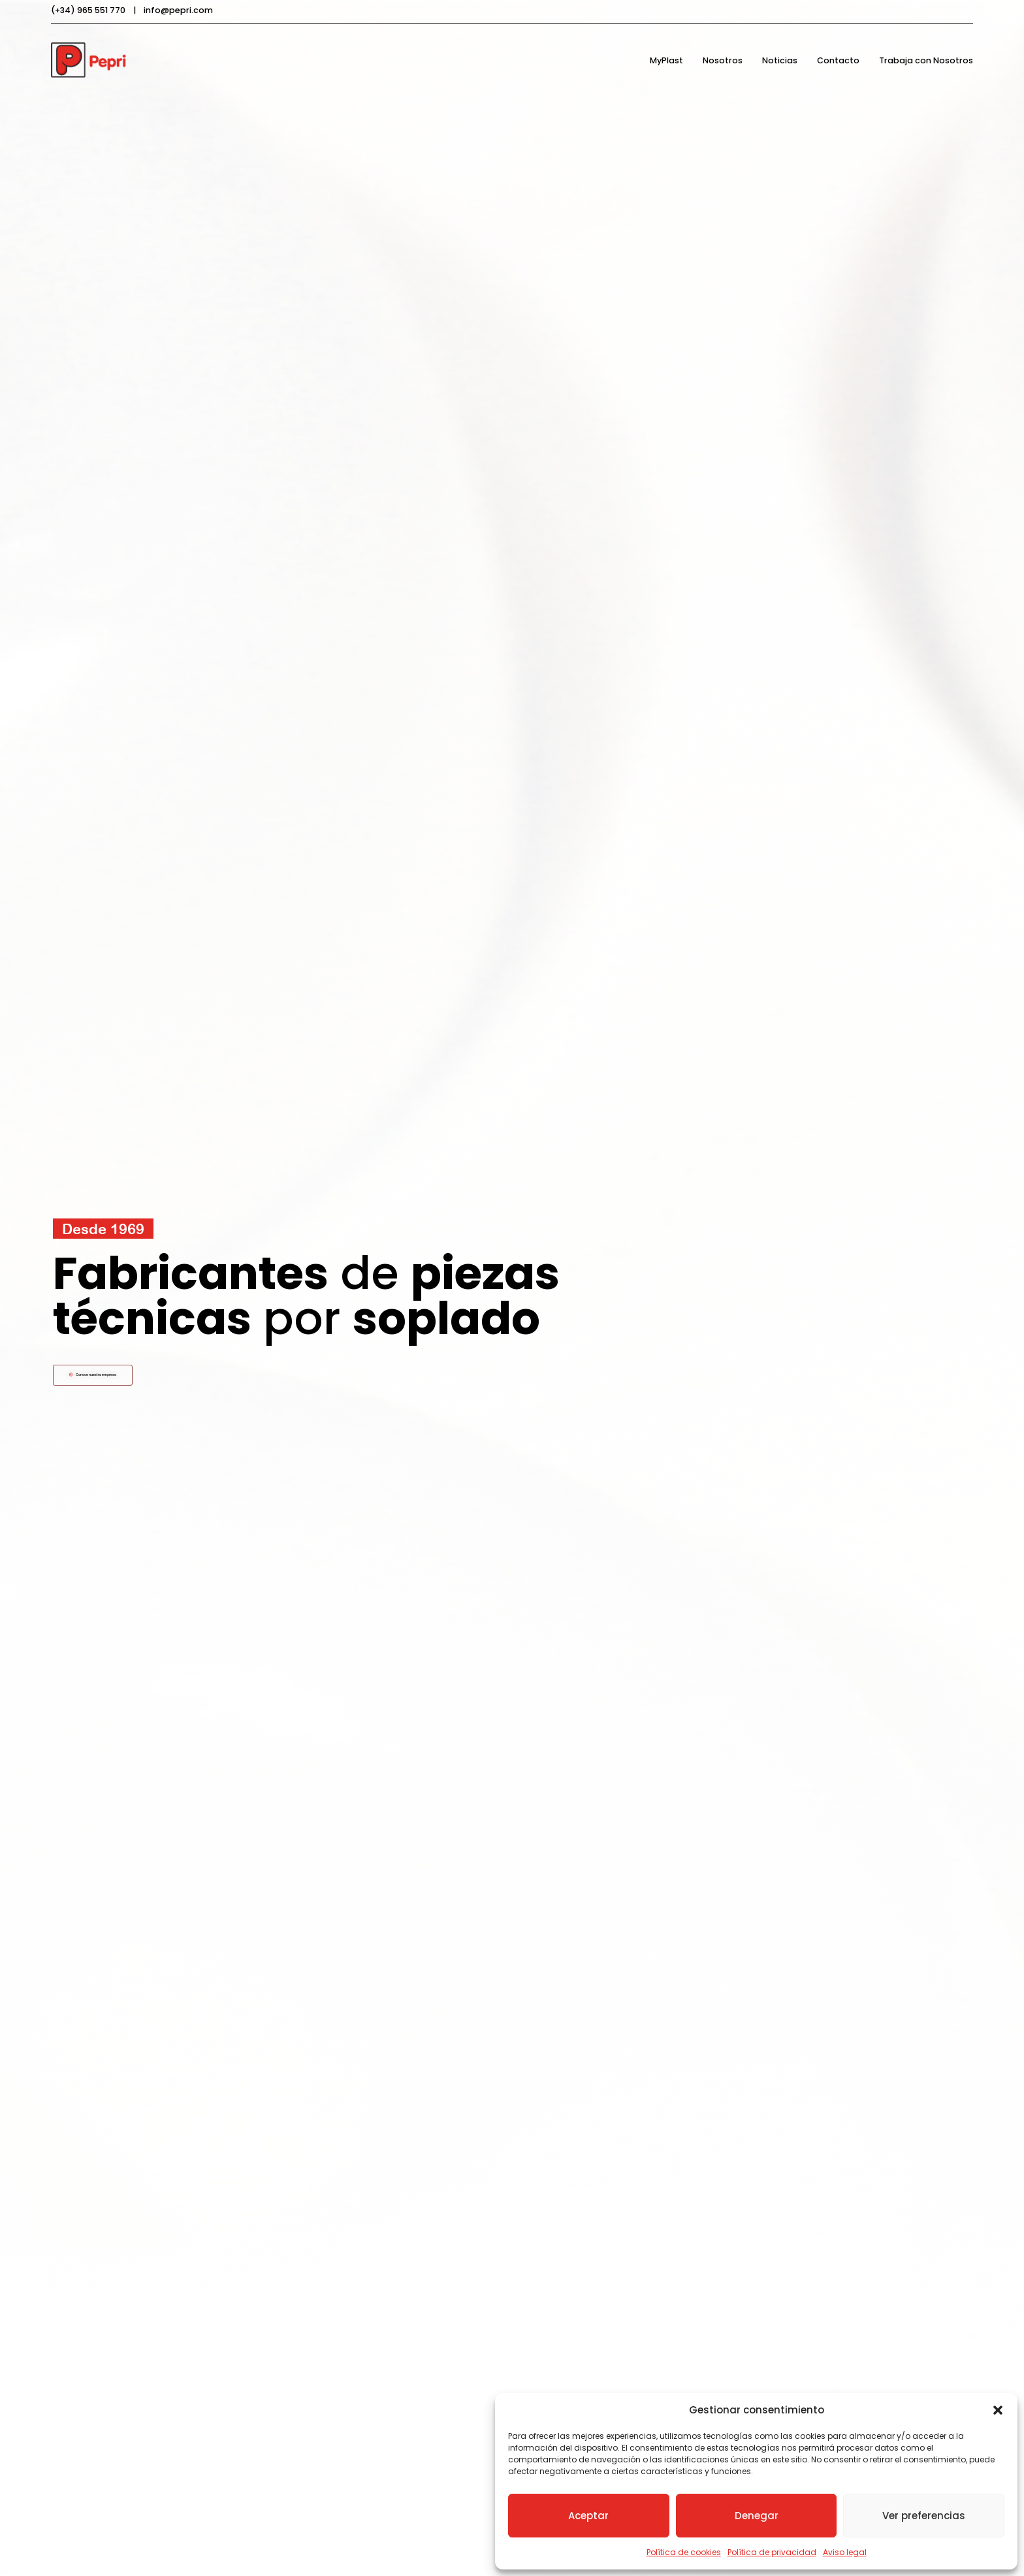 The width and height of the screenshot is (1024, 2576). I want to click on Política de cookies, so click(684, 2552).